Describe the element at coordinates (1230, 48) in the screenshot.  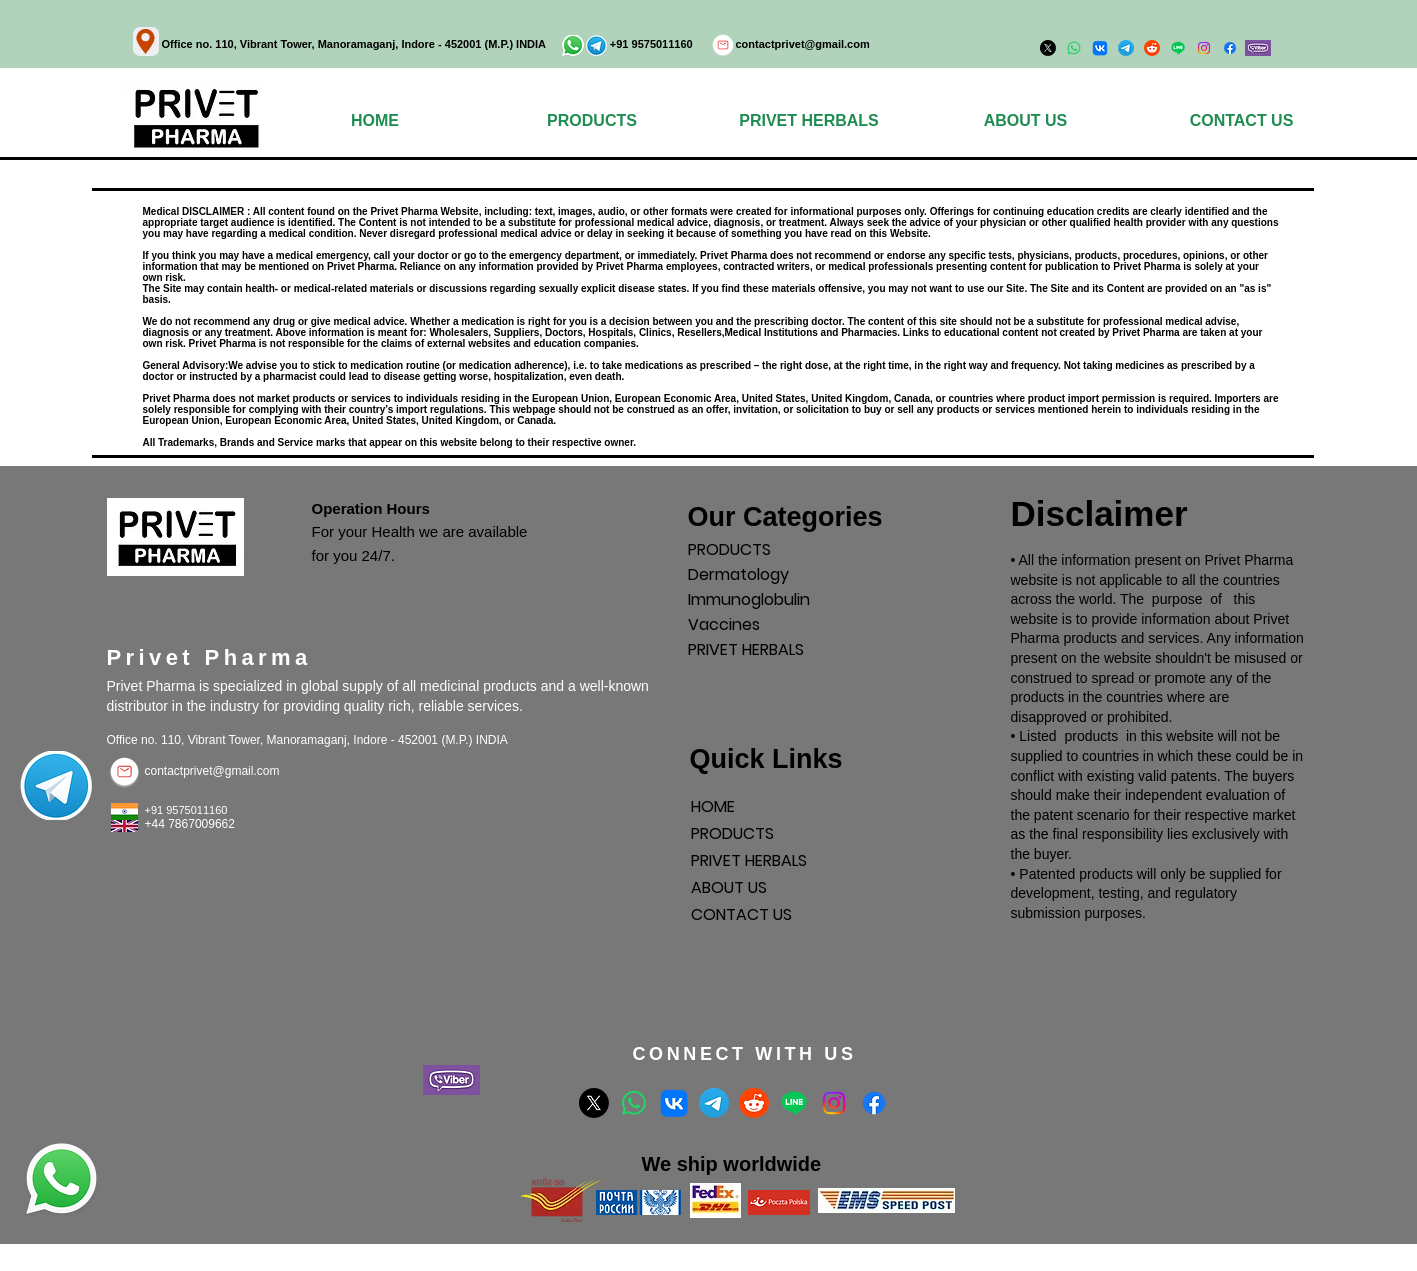
I see `[Facebook]` at that location.